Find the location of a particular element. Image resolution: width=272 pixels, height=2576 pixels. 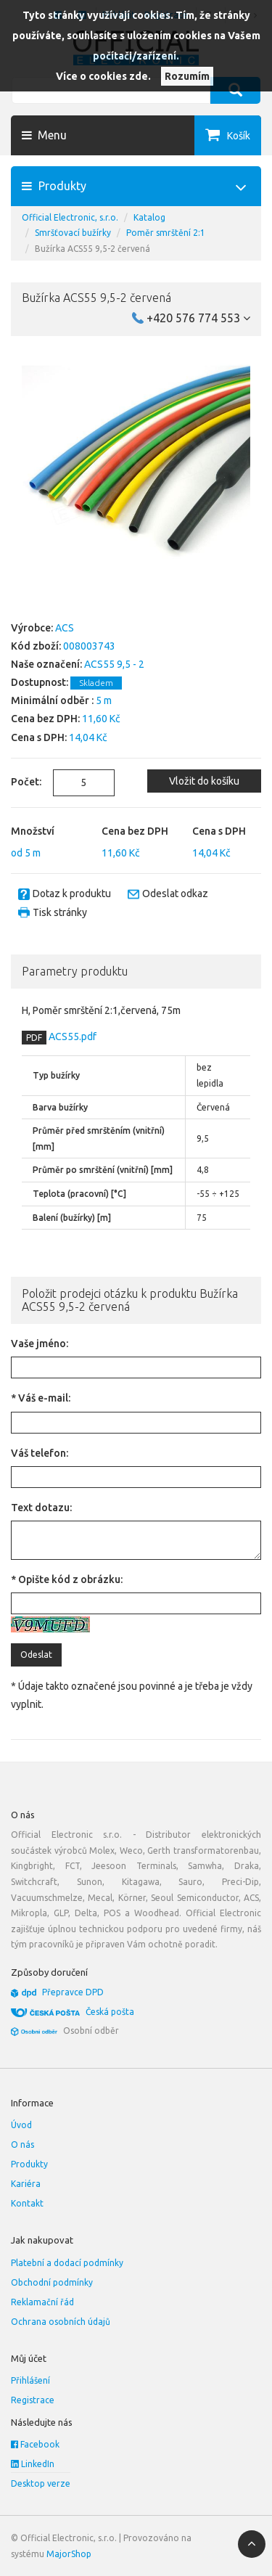

Smršťovací bužírky is located at coordinates (73, 232).